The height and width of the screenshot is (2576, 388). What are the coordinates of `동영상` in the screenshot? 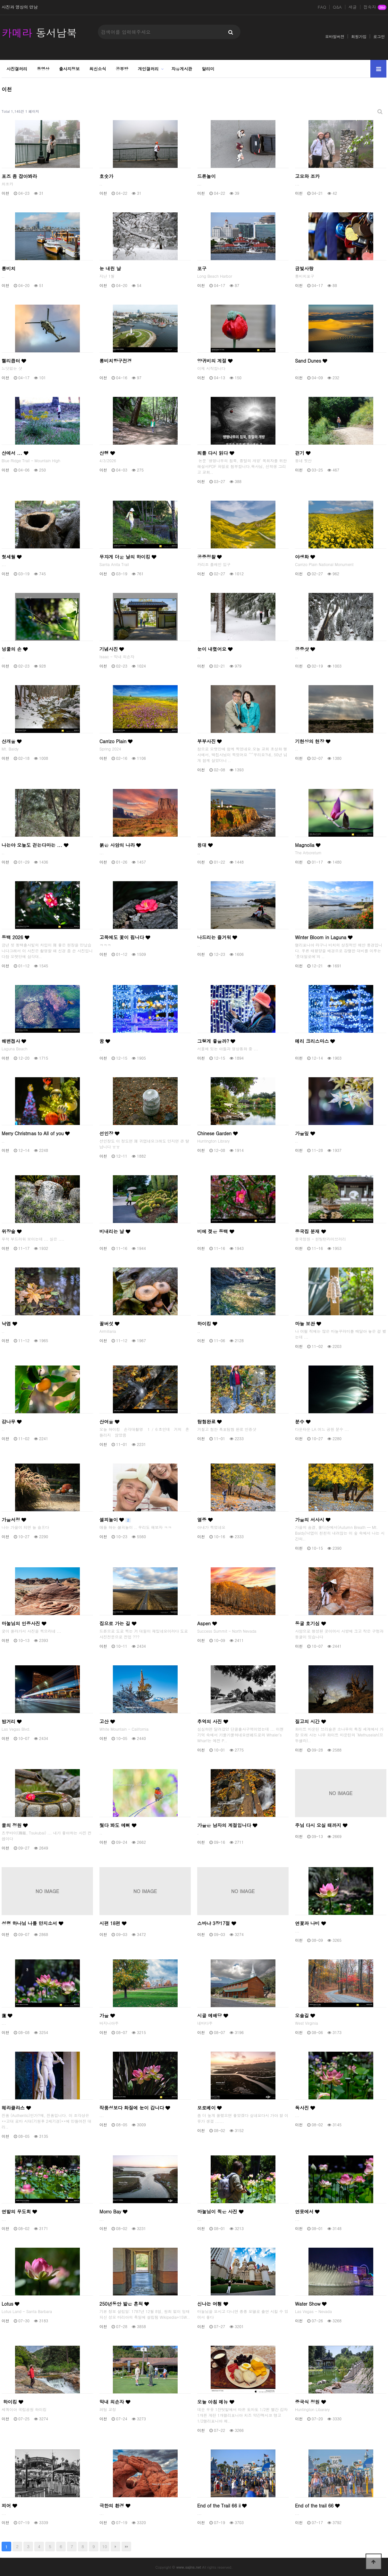 It's located at (43, 69).